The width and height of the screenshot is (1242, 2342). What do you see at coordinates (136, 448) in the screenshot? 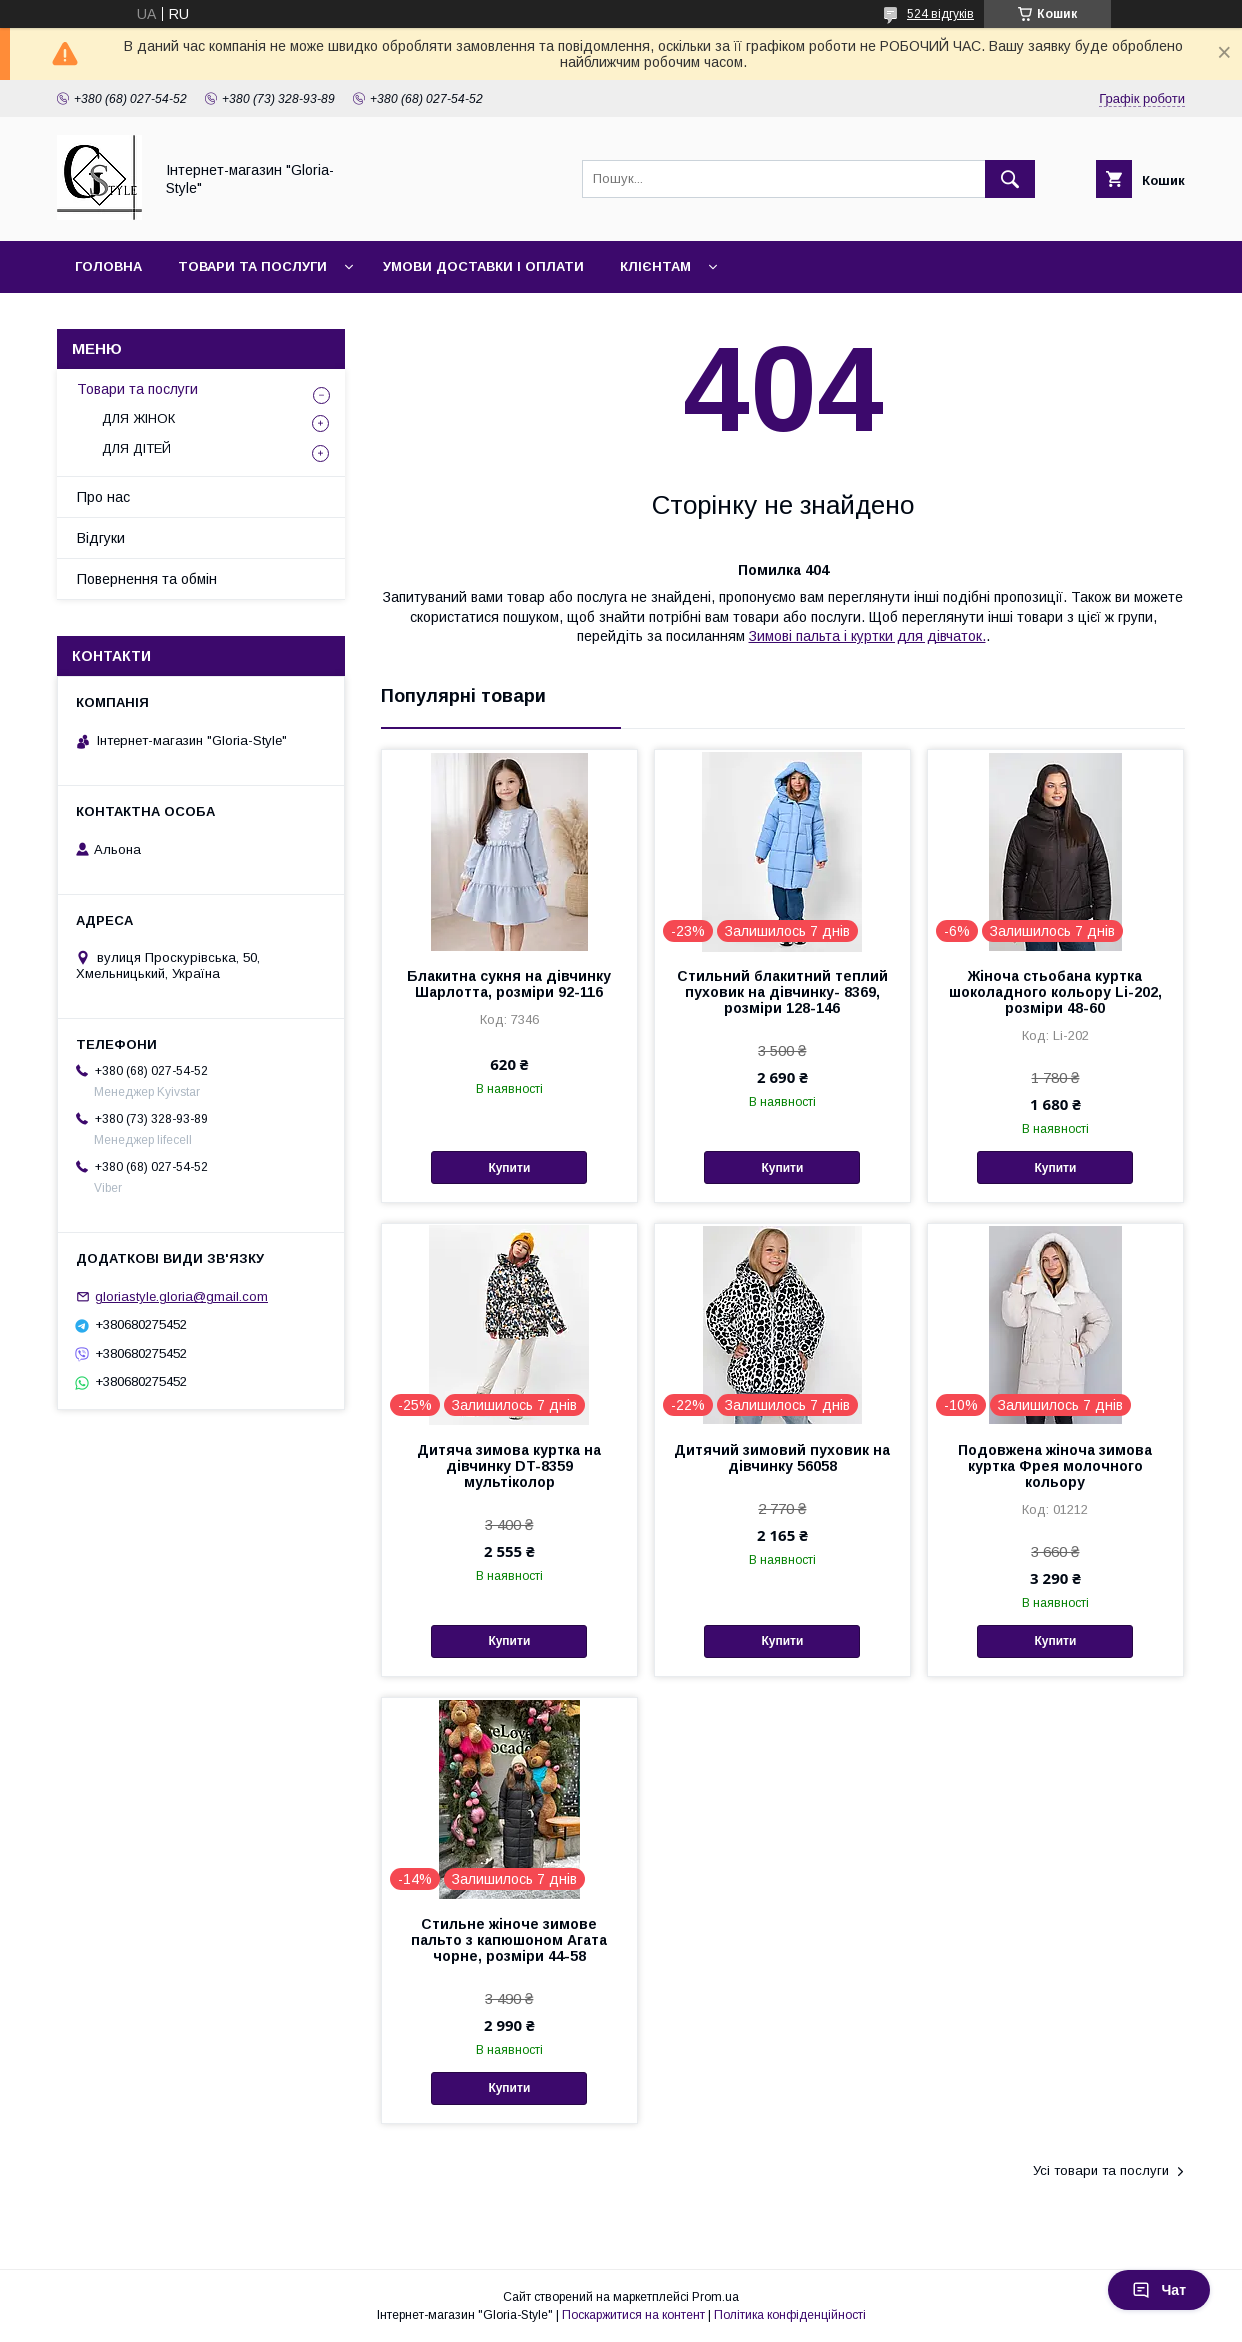
I see `ДЛЯ ДІТЕЙ` at bounding box center [136, 448].